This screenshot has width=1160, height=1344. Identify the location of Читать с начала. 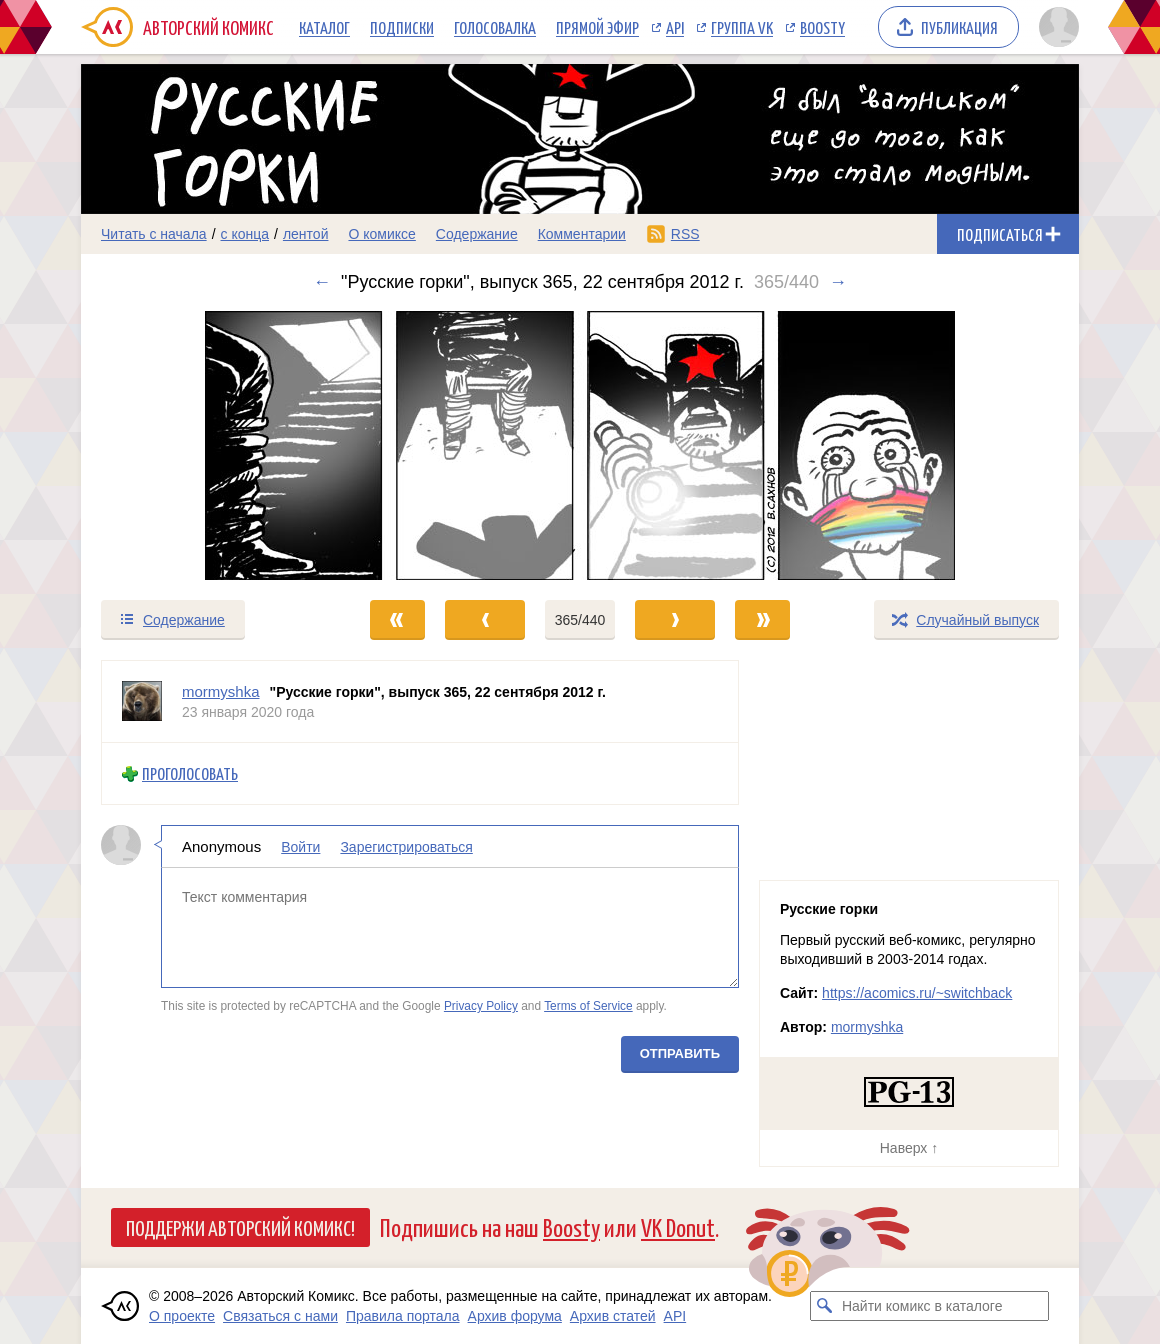
(154, 234).